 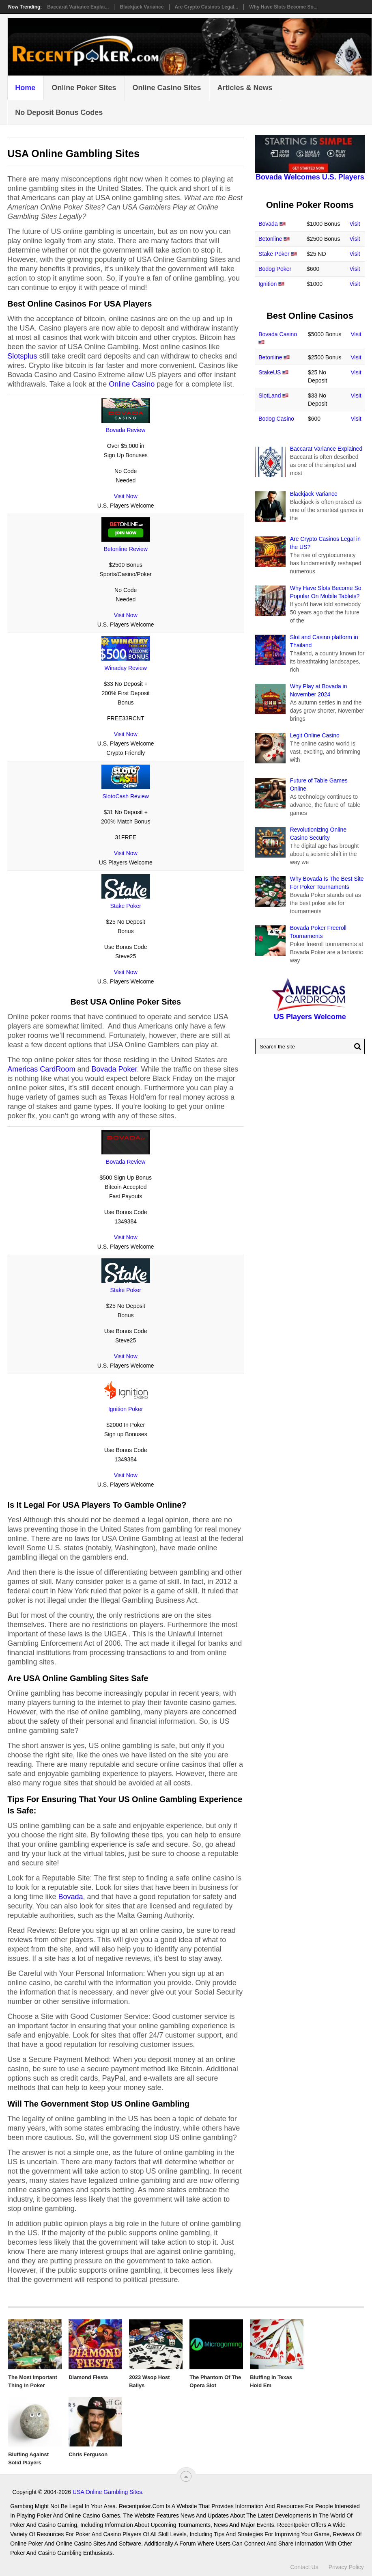 What do you see at coordinates (59, 112) in the screenshot?
I see `No Deposit Bonus Codes` at bounding box center [59, 112].